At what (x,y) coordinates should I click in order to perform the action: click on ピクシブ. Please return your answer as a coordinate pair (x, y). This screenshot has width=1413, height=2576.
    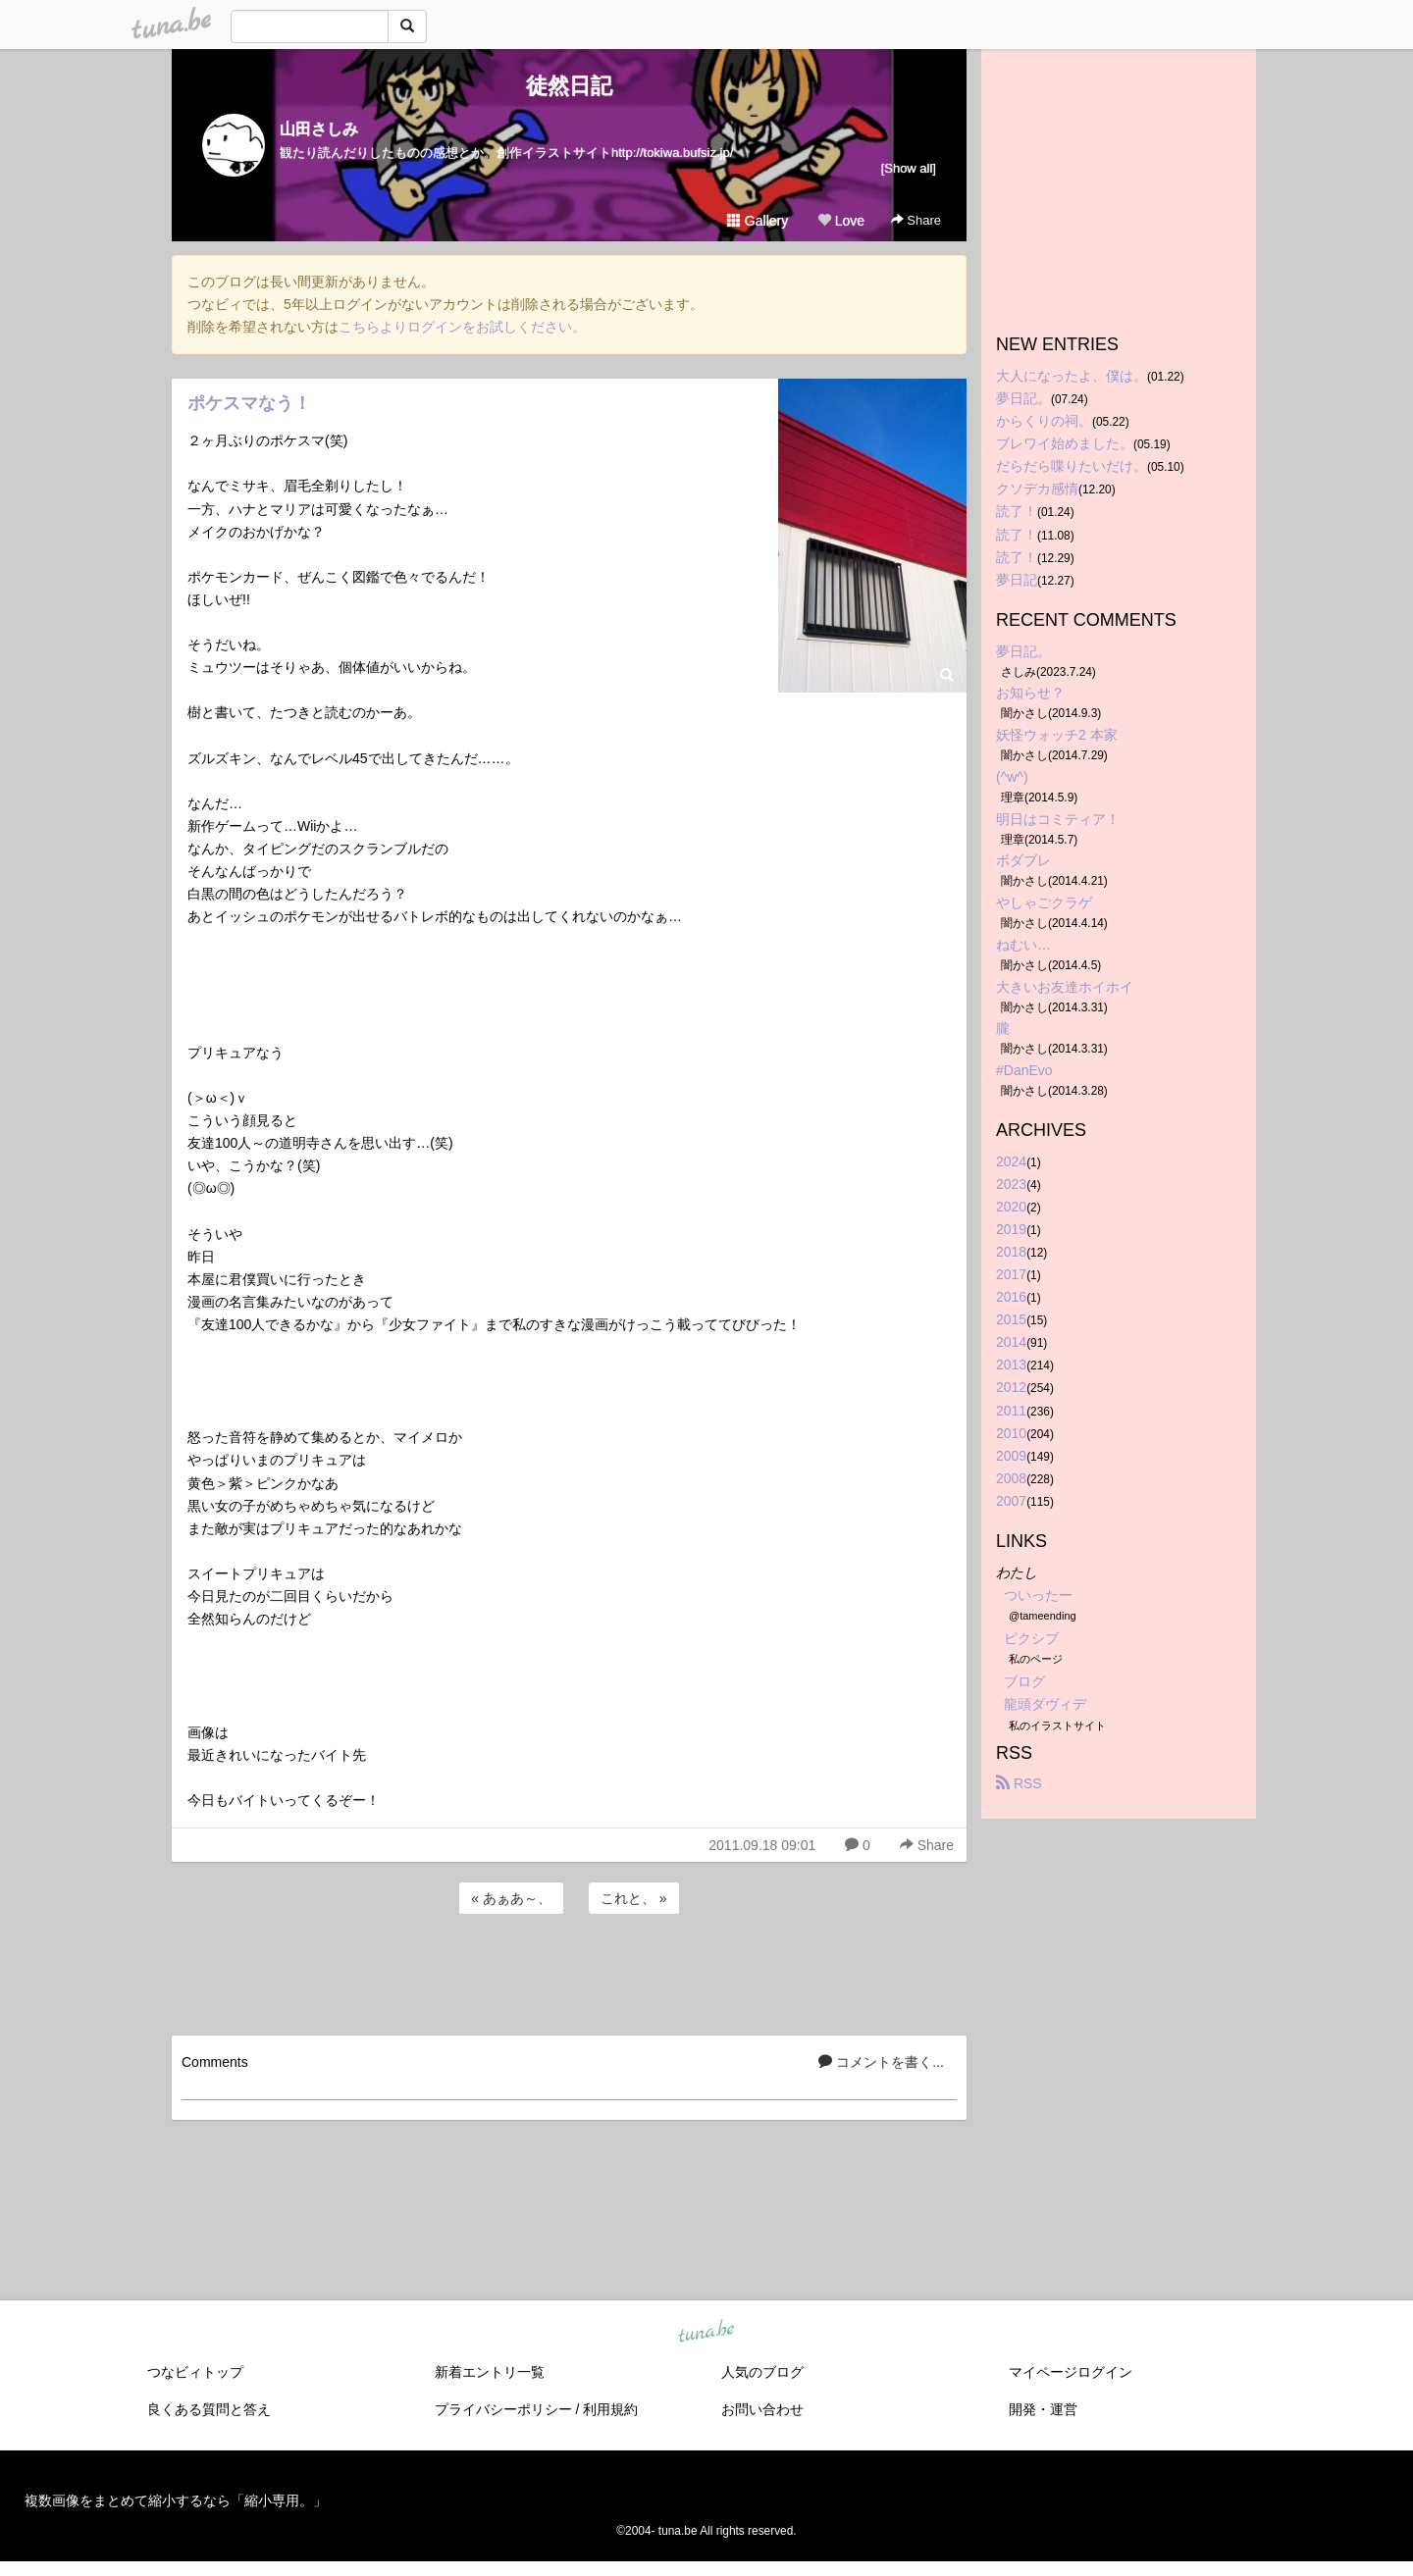
    Looking at the image, I should click on (1031, 1638).